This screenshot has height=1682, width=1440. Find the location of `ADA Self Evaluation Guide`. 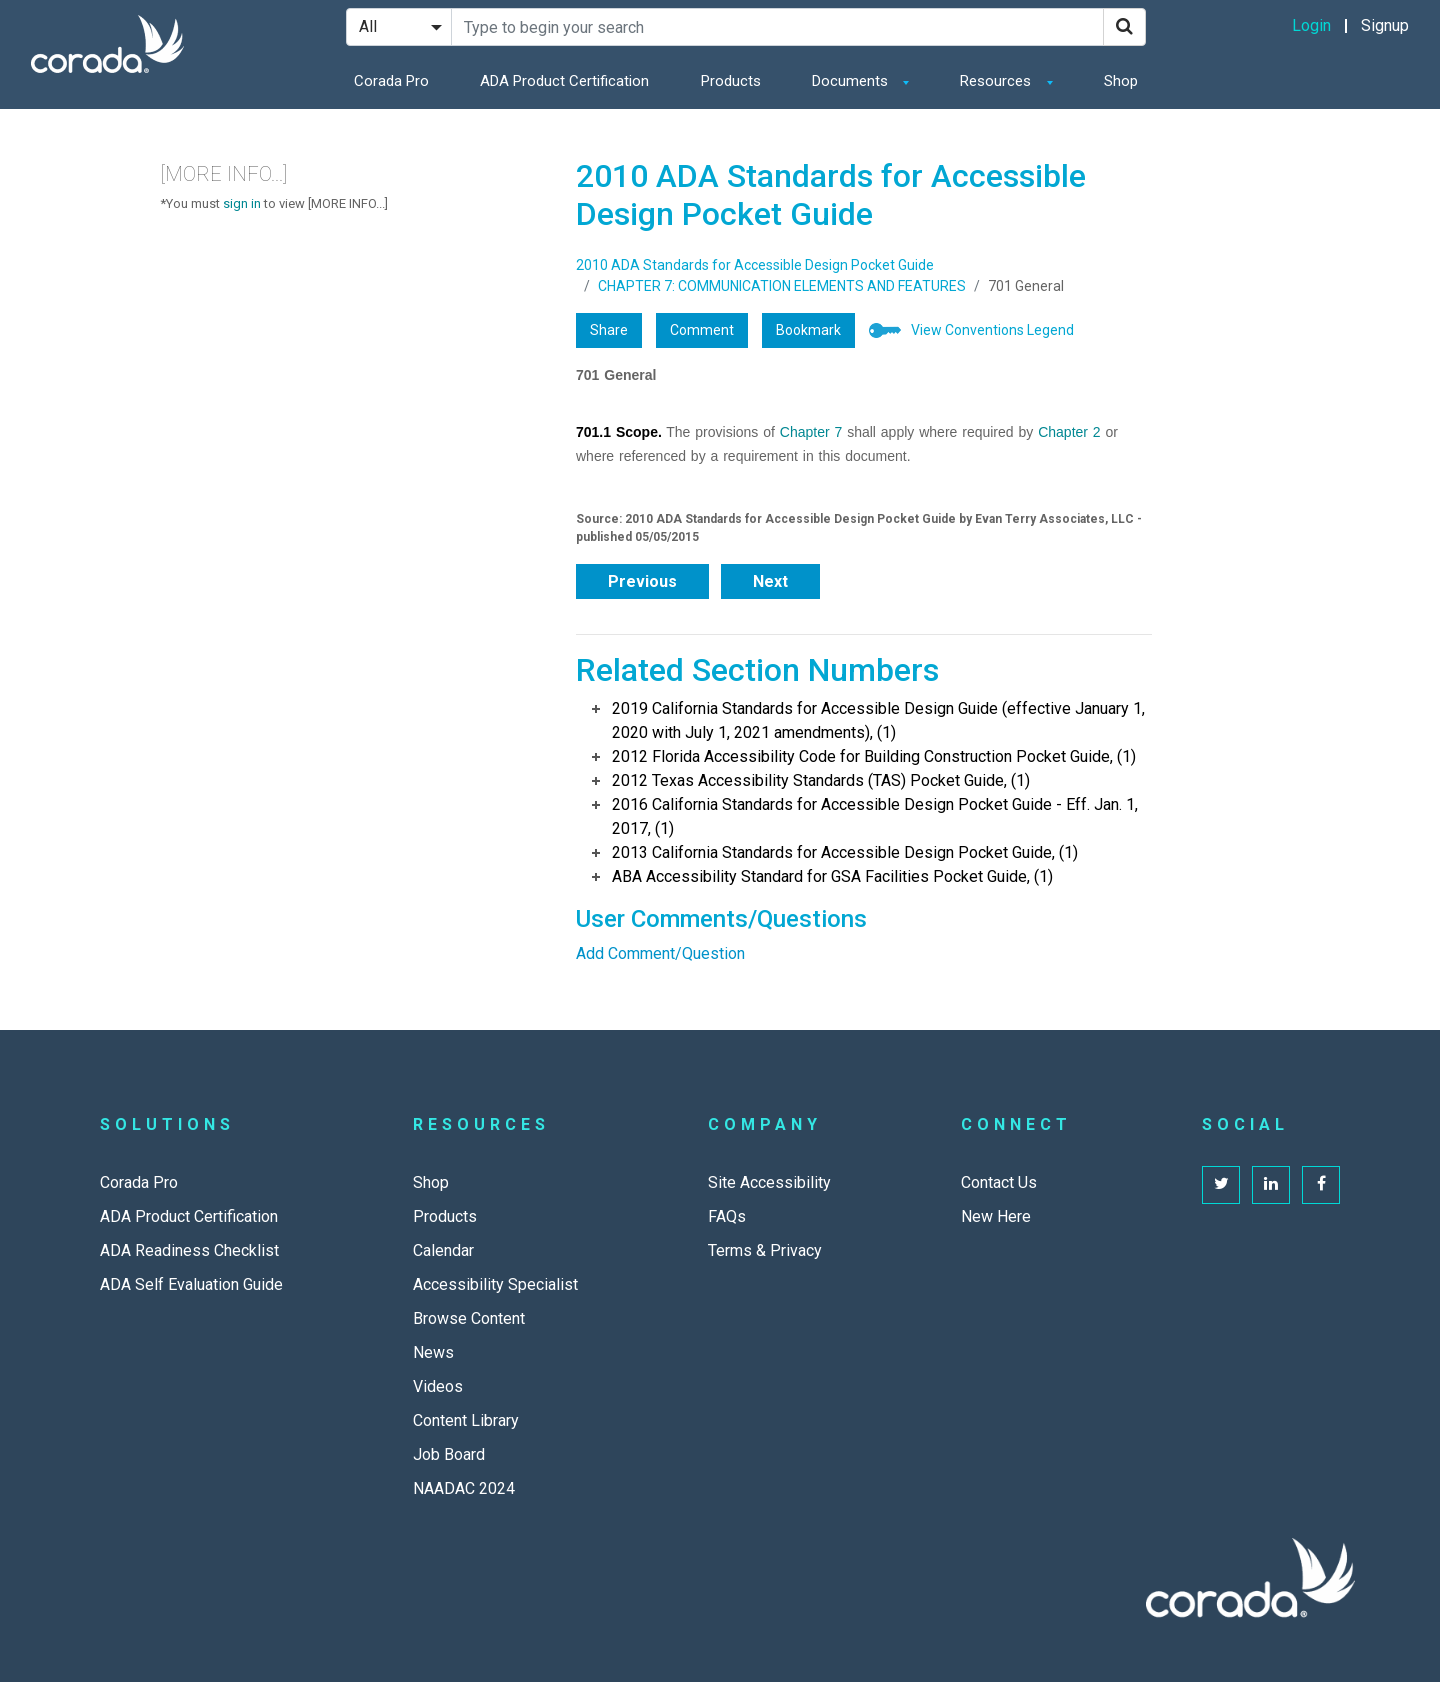

ADA Self Evaluation Guide is located at coordinates (191, 1284).